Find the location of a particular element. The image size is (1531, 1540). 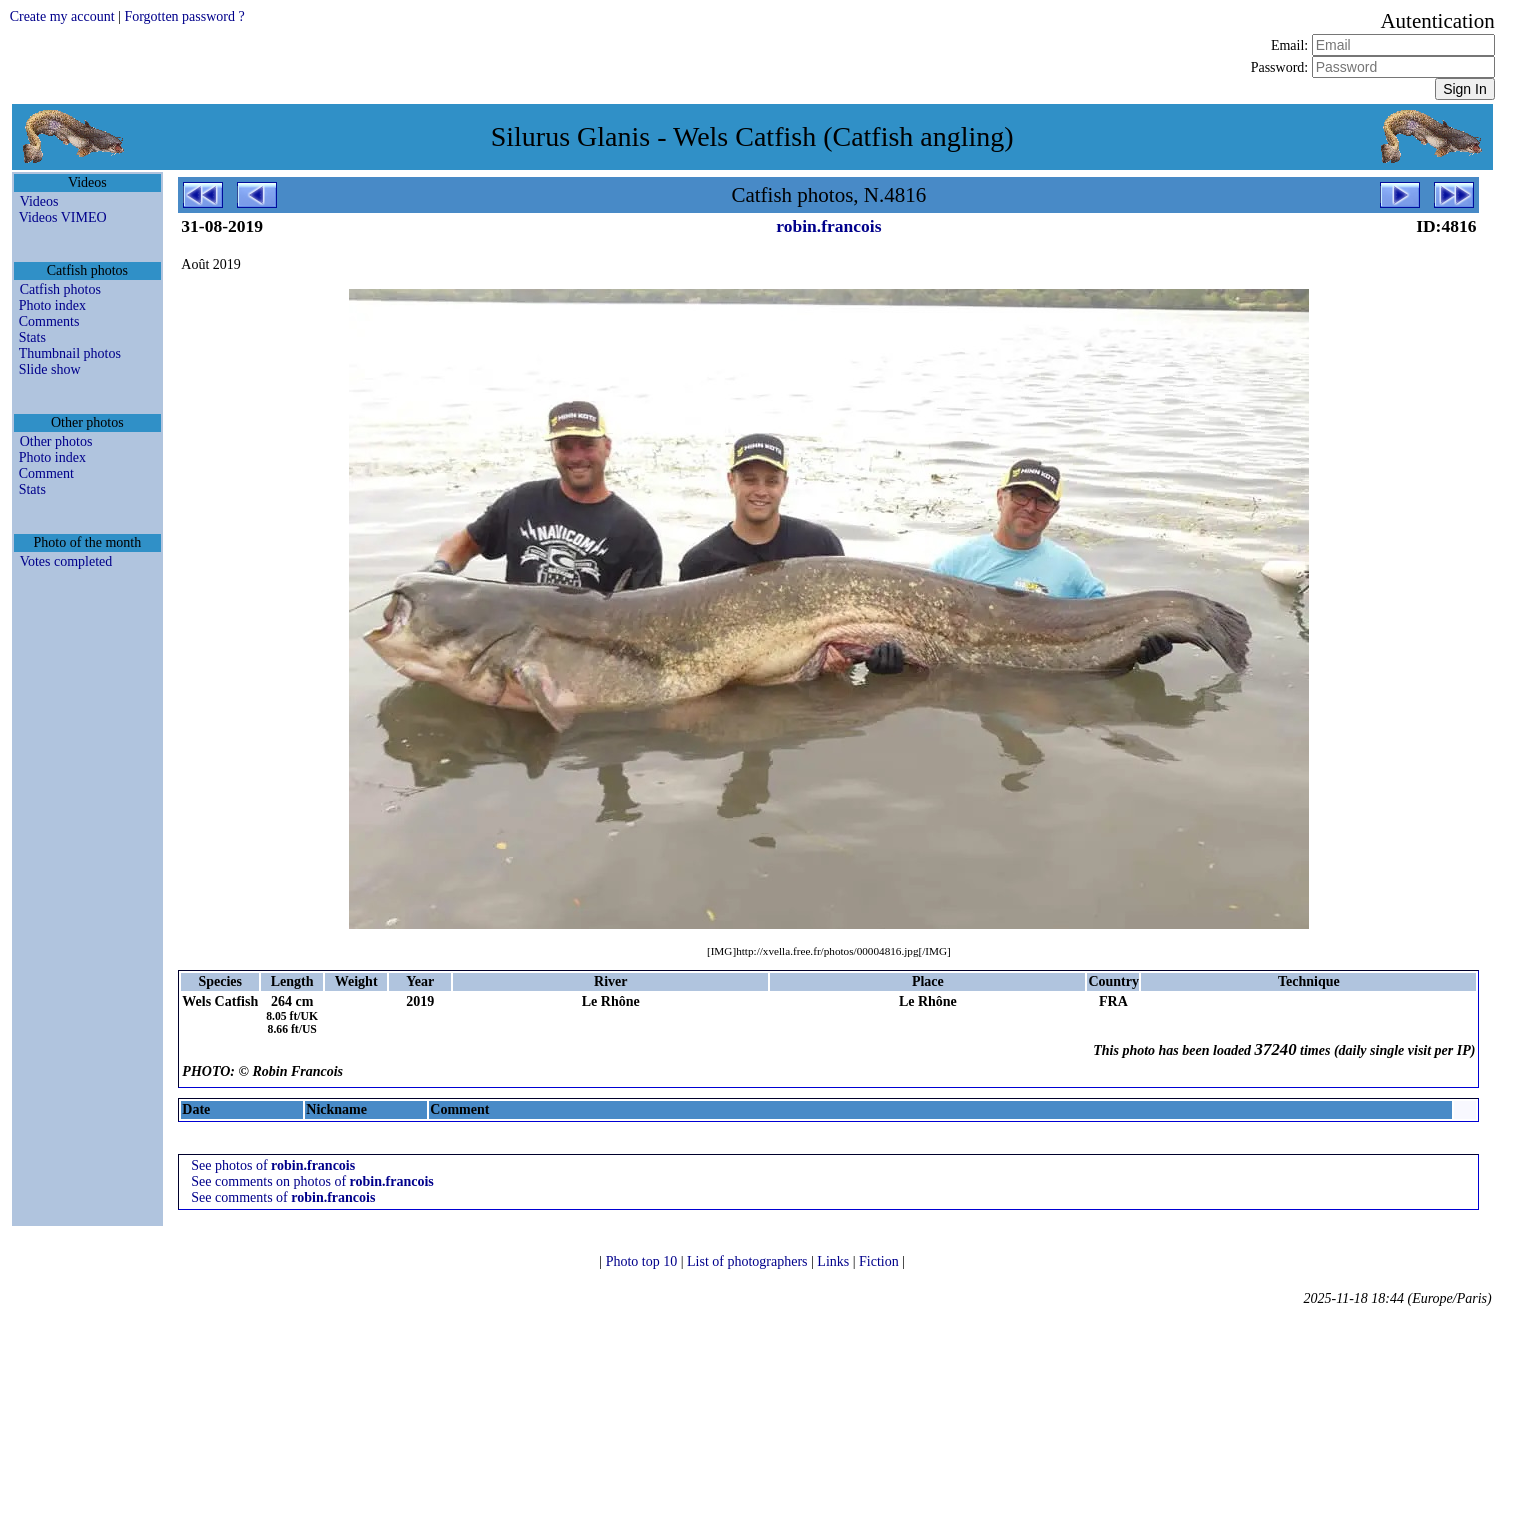

Fiction is located at coordinates (880, 1261).